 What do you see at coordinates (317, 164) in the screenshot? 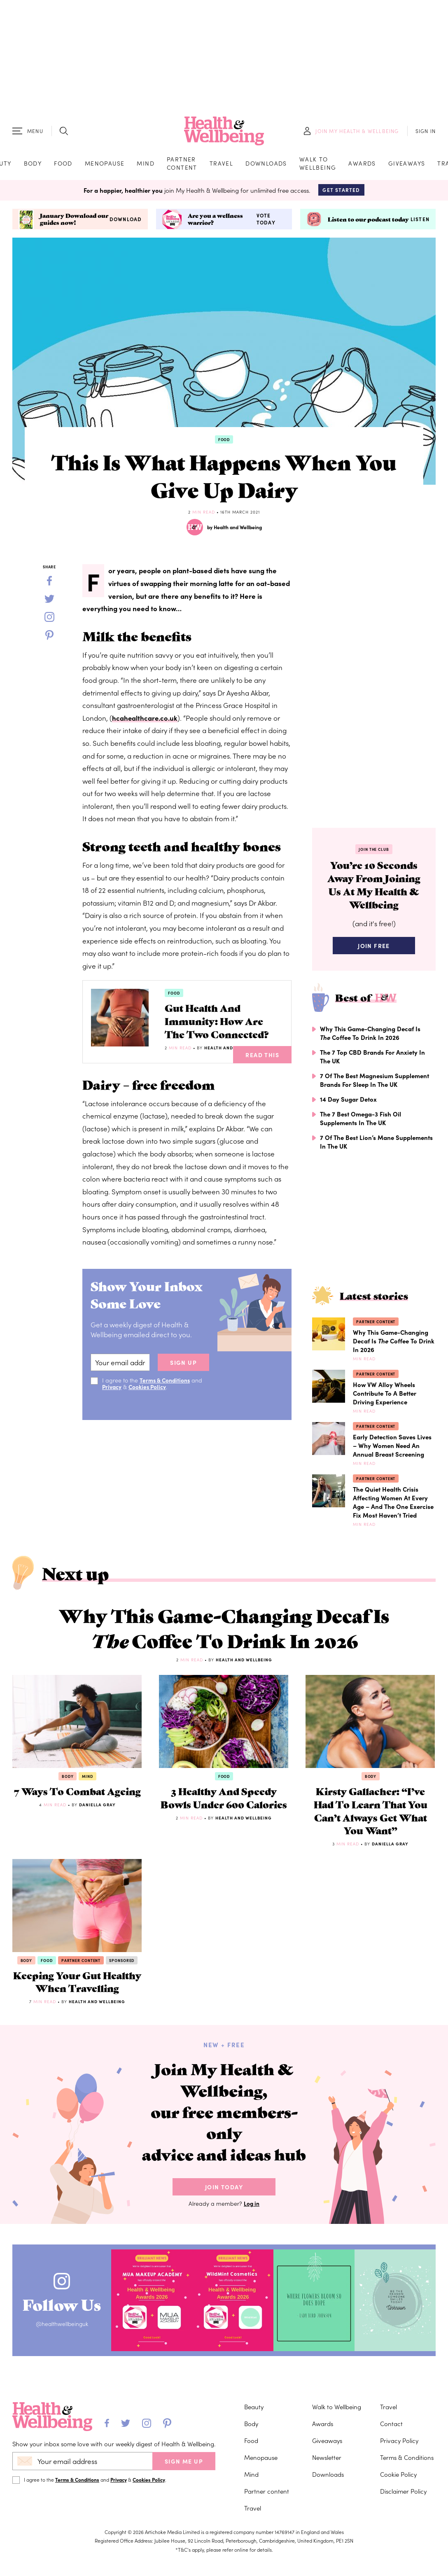
I see `Walk to Wellbeing` at bounding box center [317, 164].